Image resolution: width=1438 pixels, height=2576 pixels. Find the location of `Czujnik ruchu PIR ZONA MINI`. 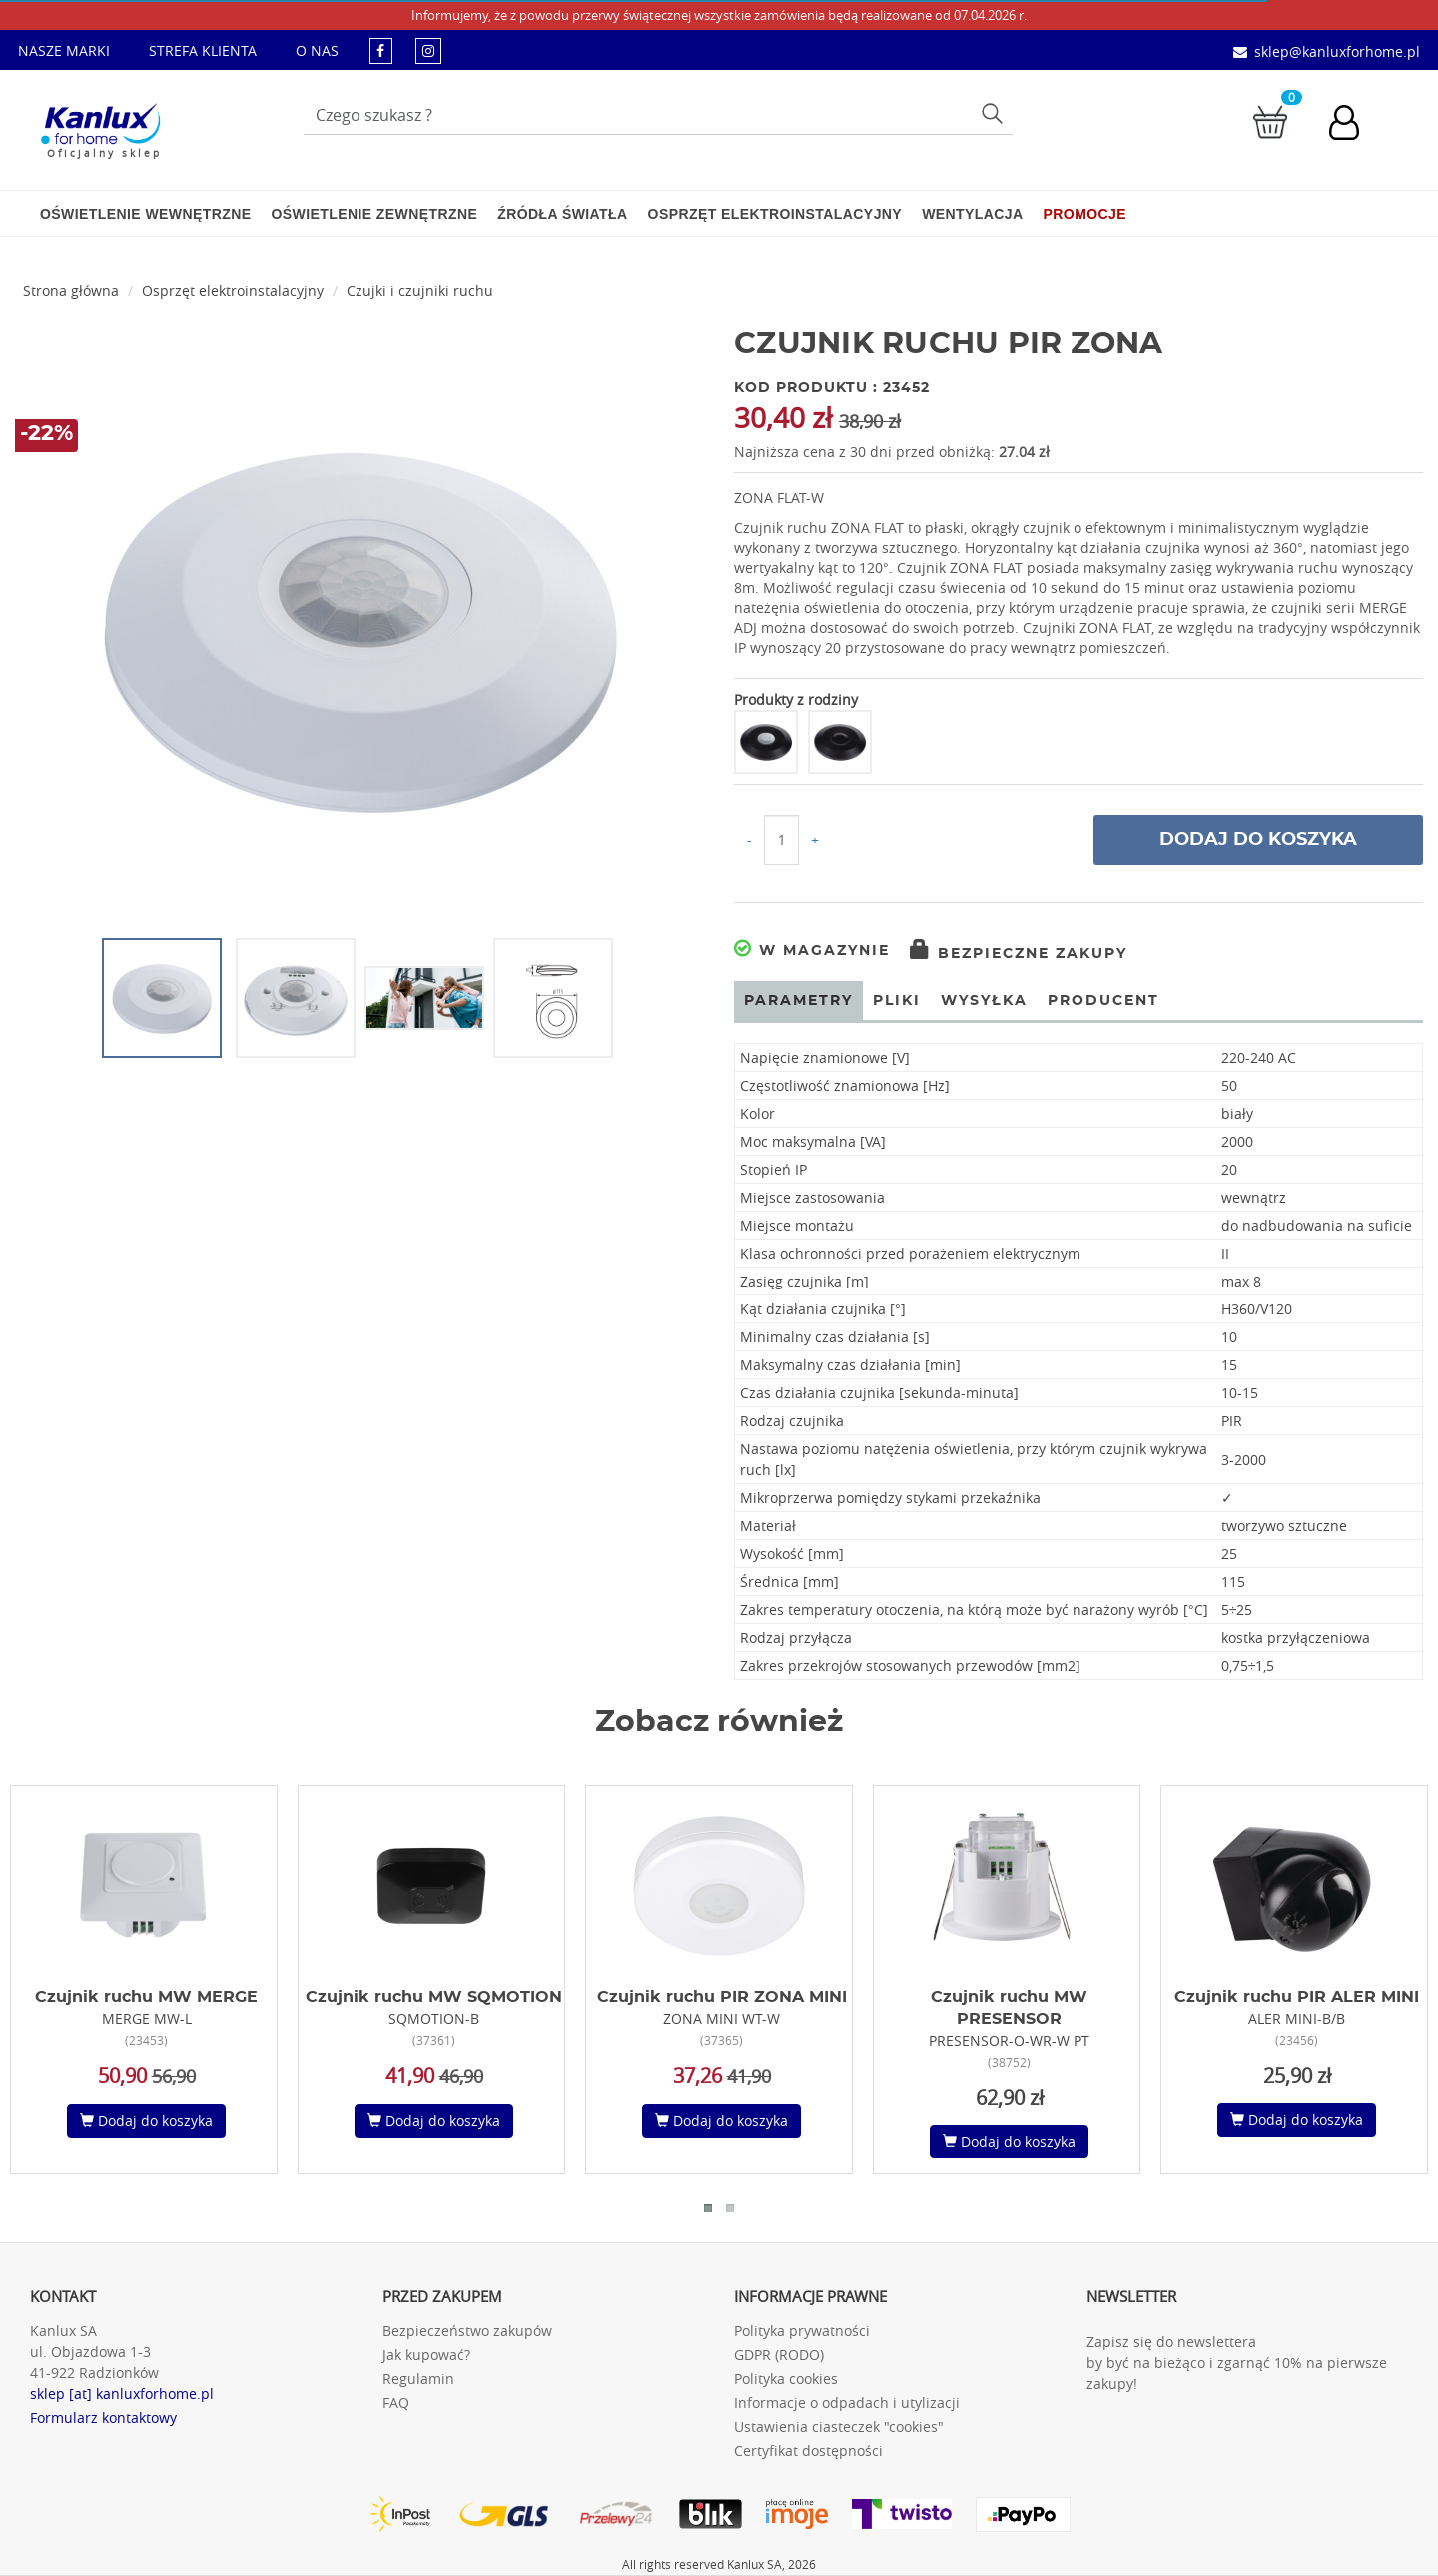

Czujnik ruchu PIR ZONA MINI is located at coordinates (722, 1997).